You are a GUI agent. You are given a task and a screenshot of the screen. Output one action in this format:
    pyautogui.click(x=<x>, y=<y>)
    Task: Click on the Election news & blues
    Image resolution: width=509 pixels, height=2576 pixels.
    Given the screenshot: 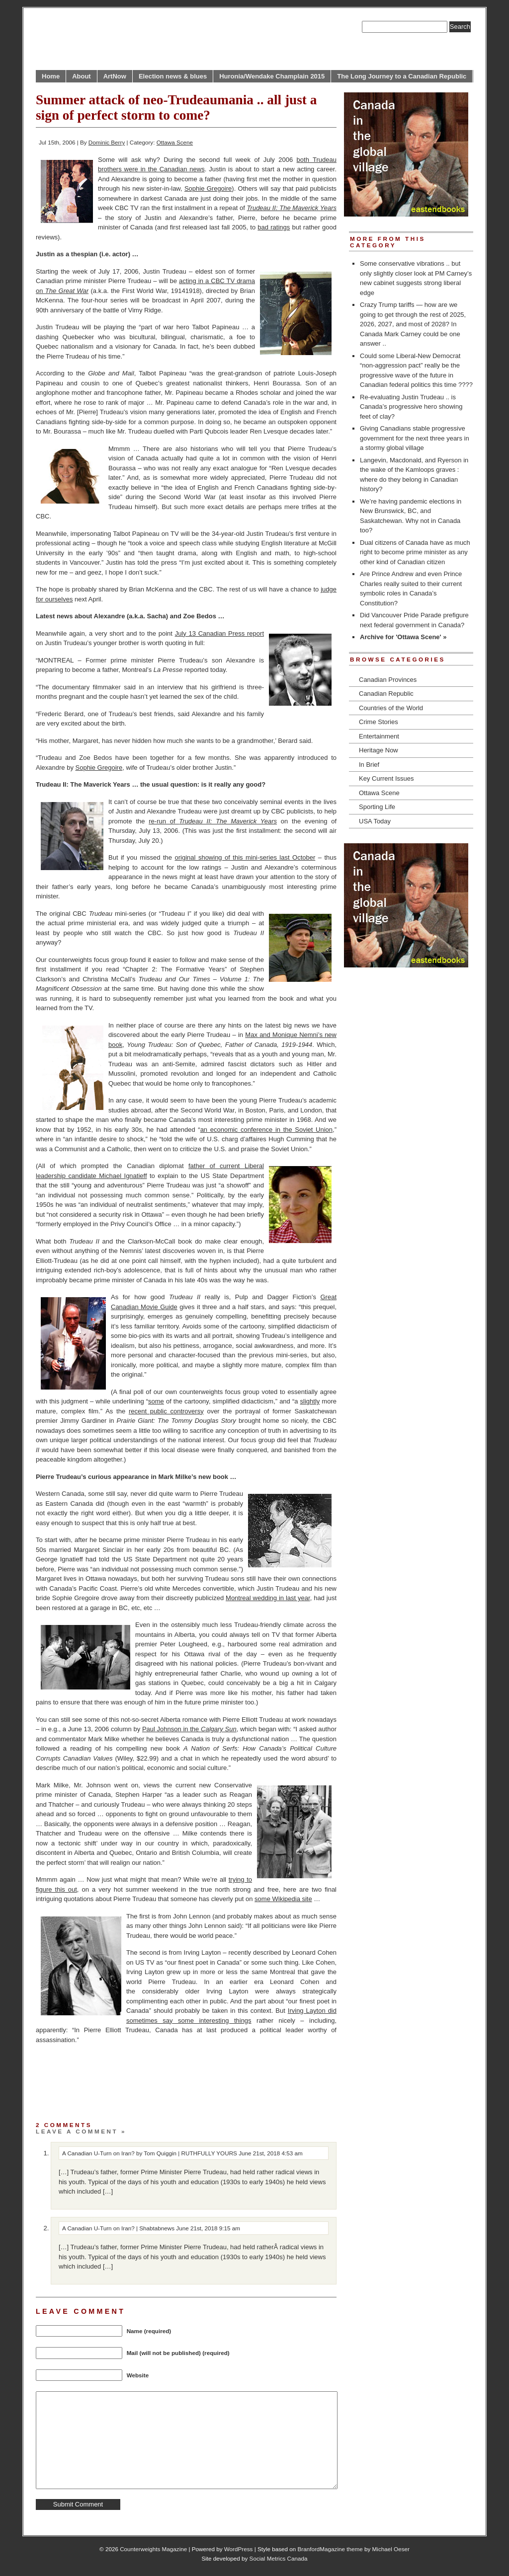 What is the action you would take?
    pyautogui.click(x=173, y=76)
    